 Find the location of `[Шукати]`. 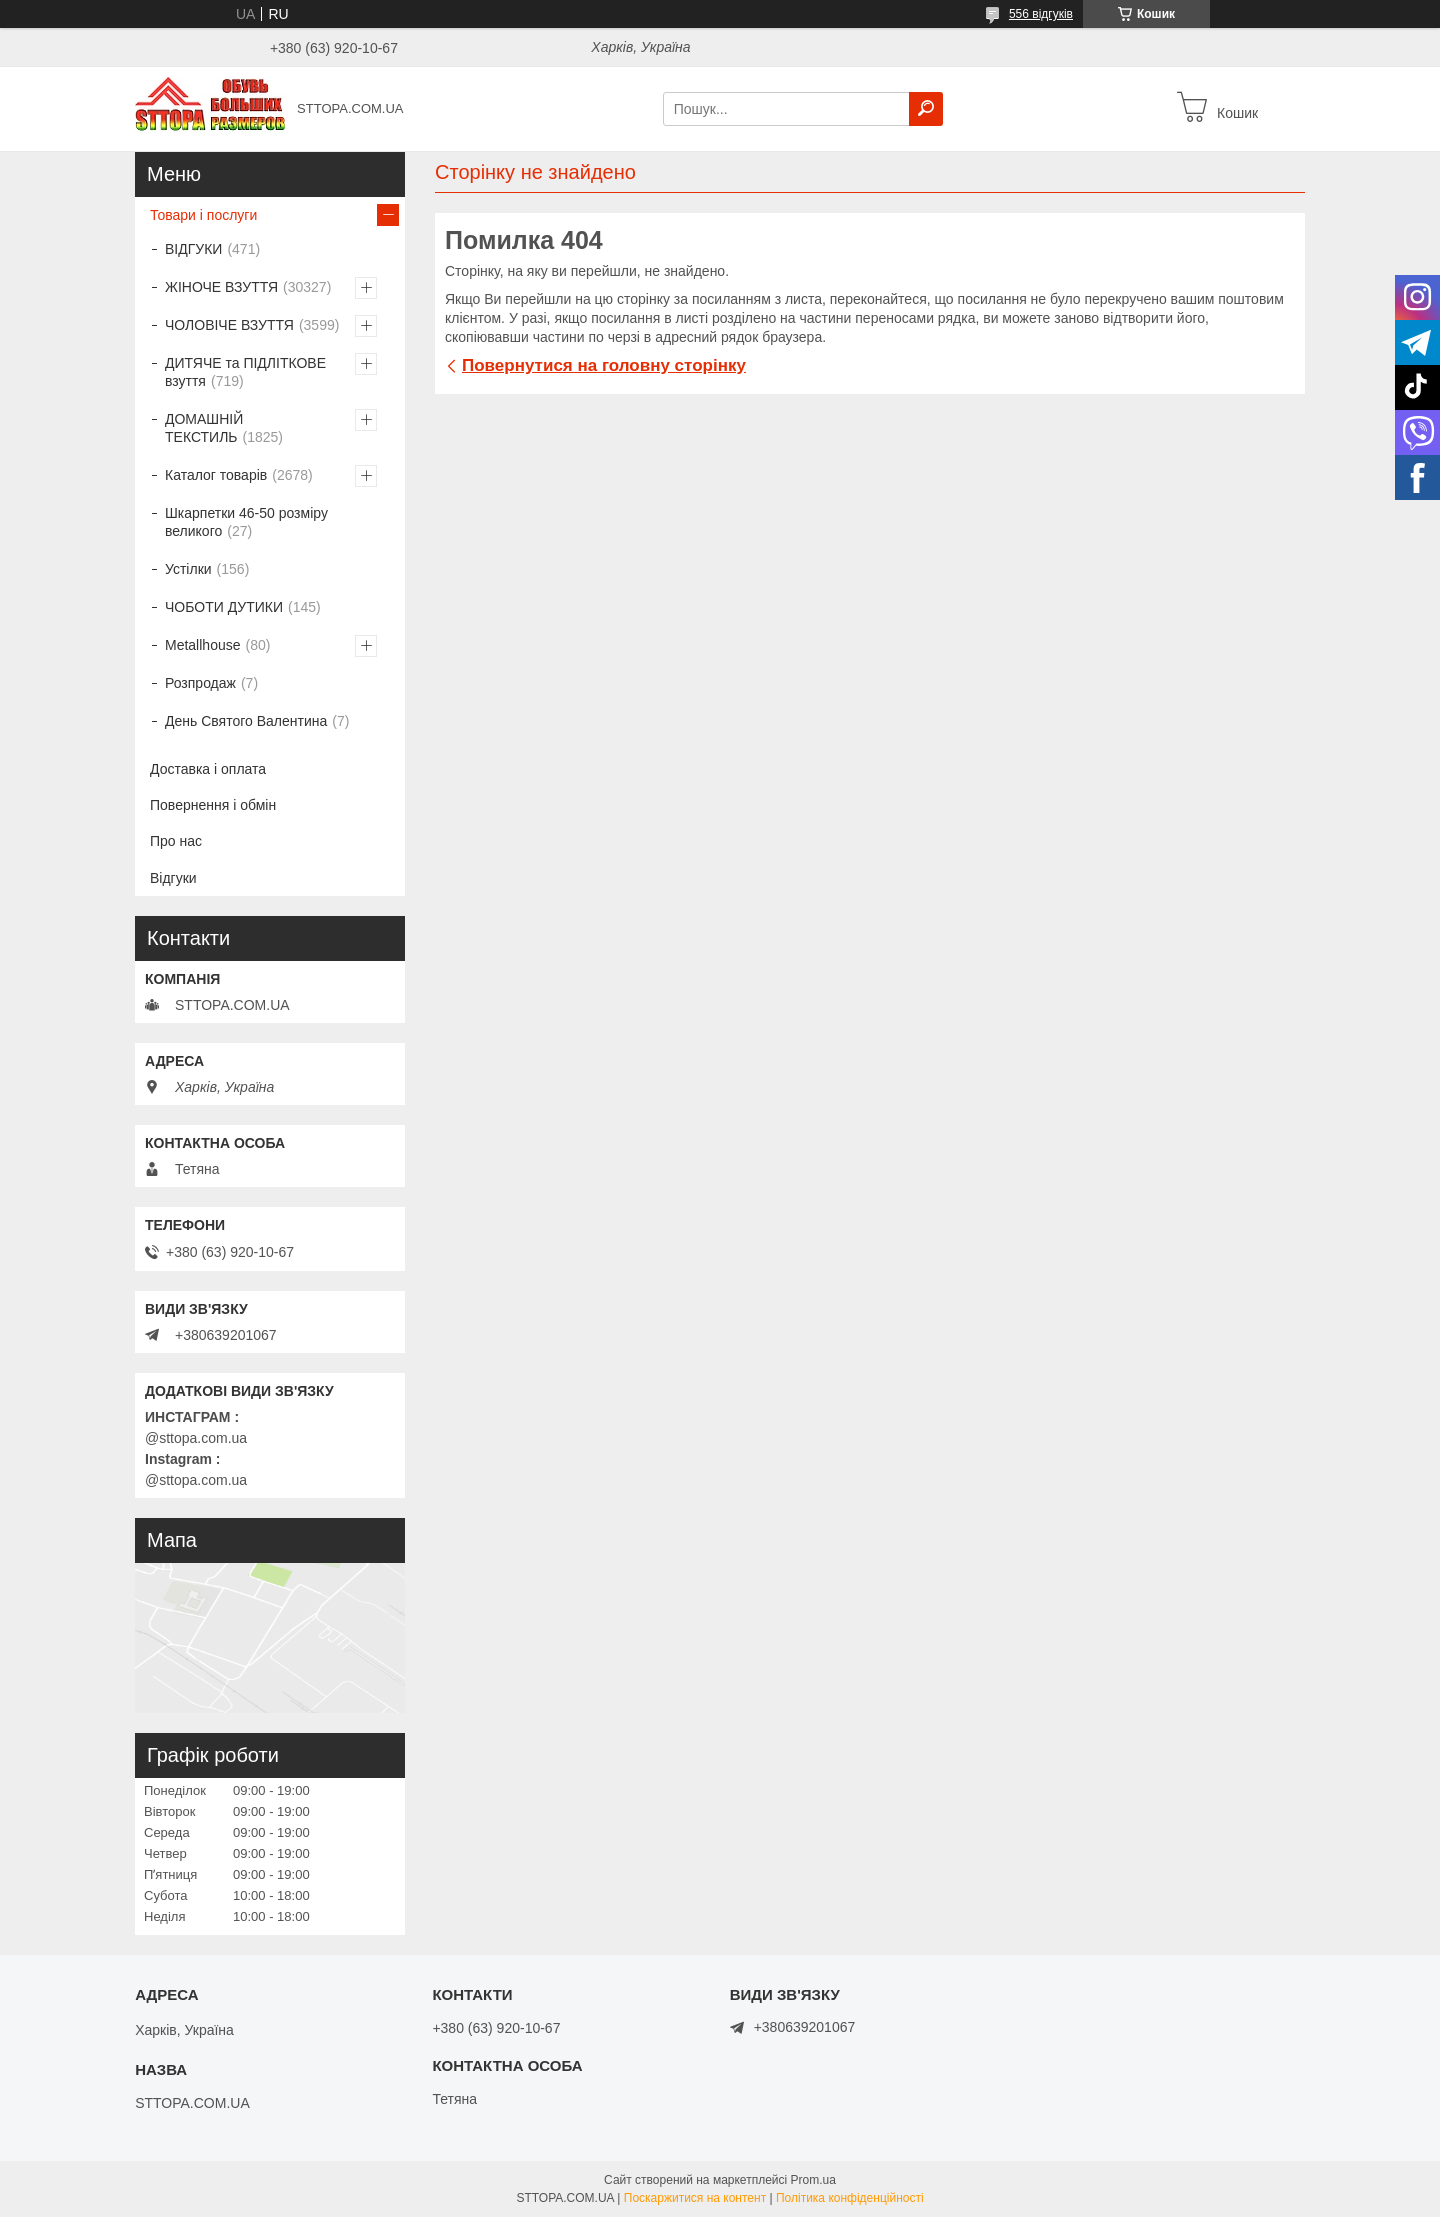

[Шукати] is located at coordinates (926, 109).